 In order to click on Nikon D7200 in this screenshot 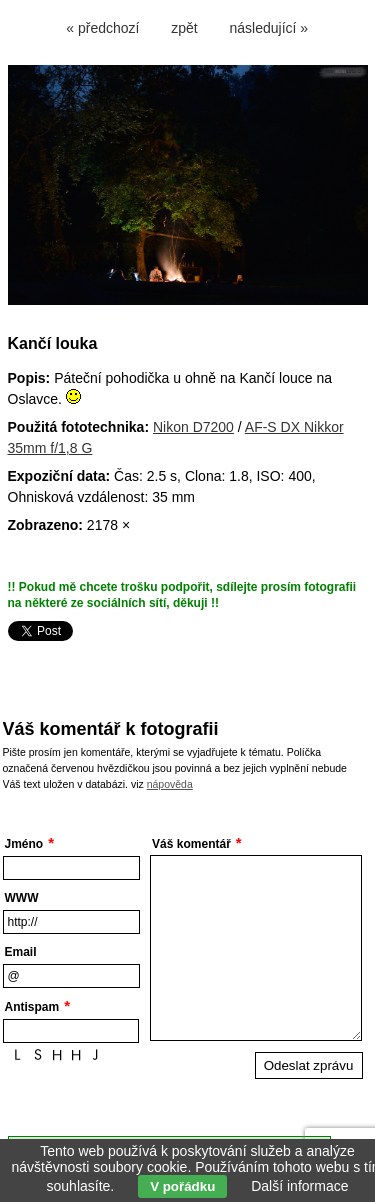, I will do `click(193, 427)`.